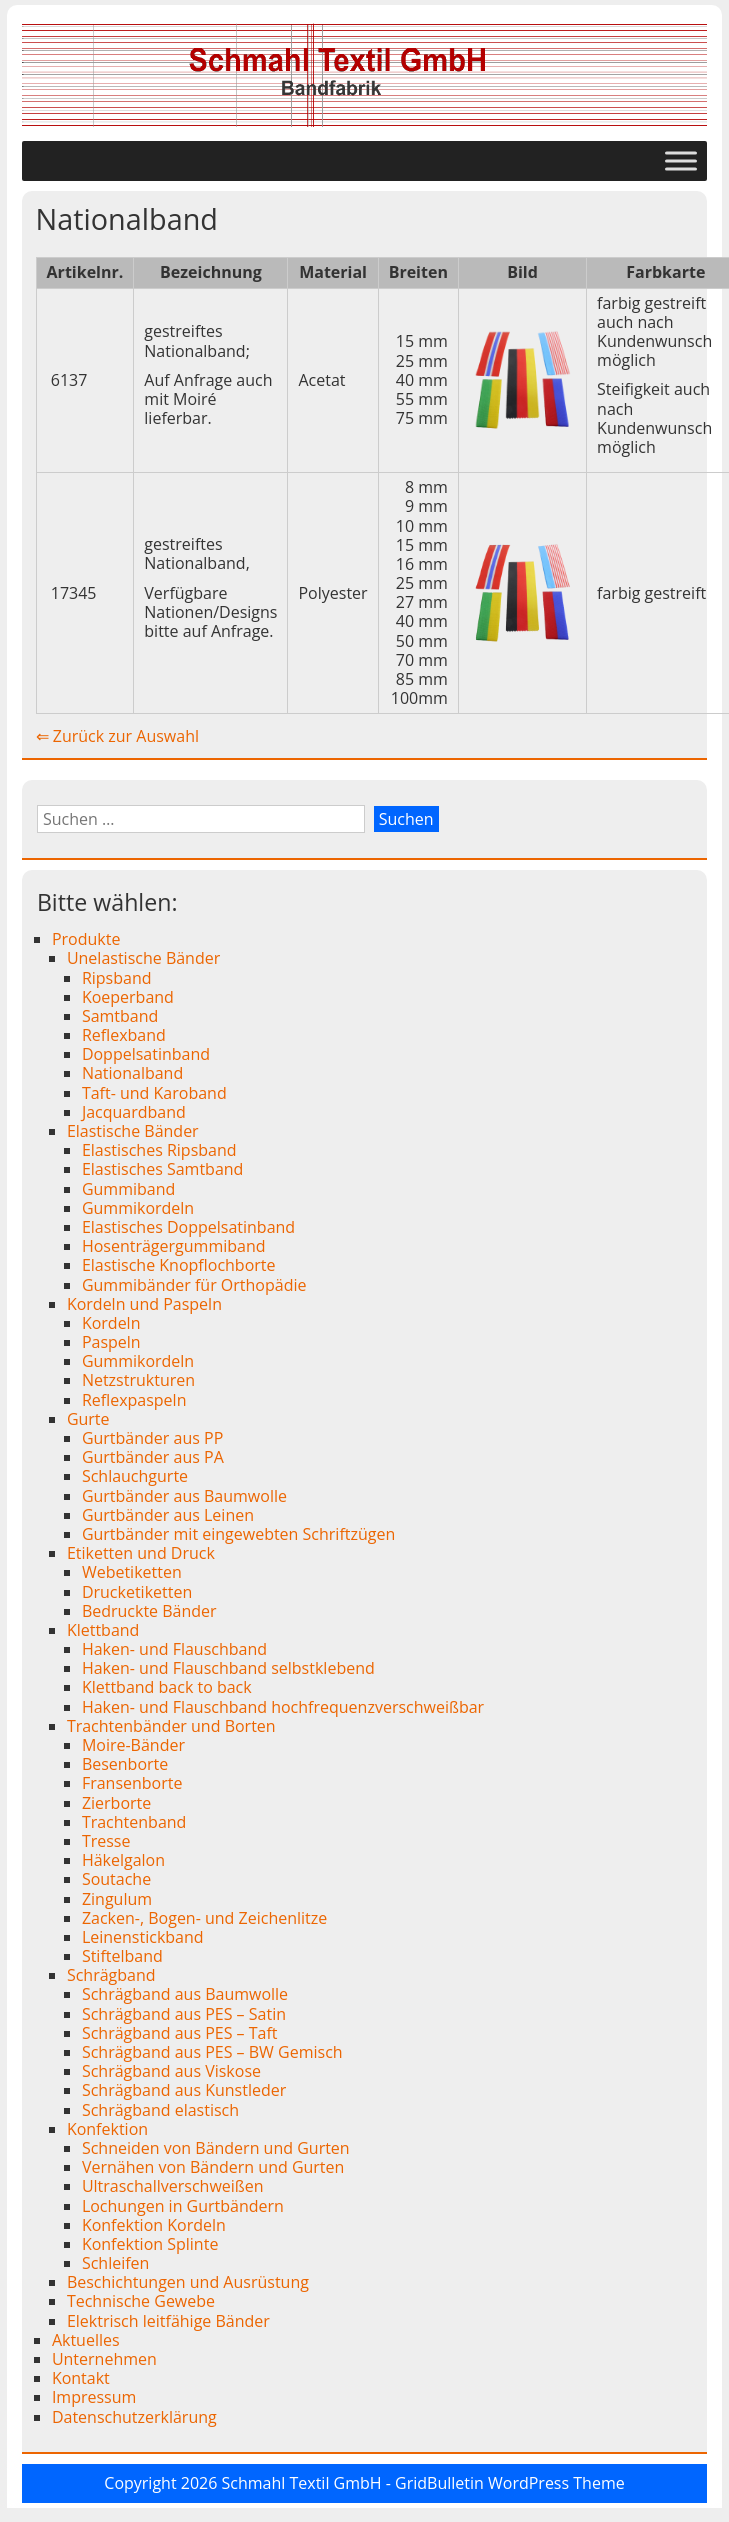 This screenshot has width=729, height=2522. What do you see at coordinates (212, 2052) in the screenshot?
I see `Schrägband aus PES – BW Gemisch` at bounding box center [212, 2052].